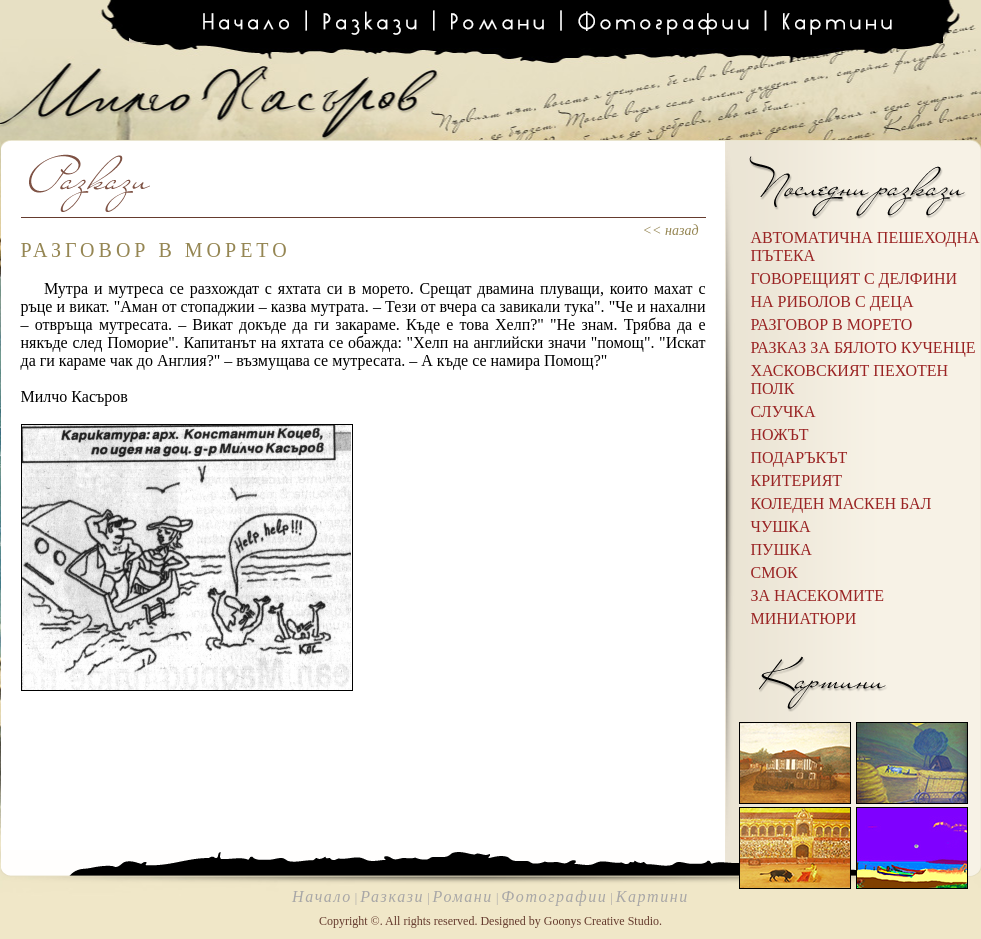 The image size is (981, 939). Describe the element at coordinates (841, 503) in the screenshot. I see `Коледен маскен бал` at that location.